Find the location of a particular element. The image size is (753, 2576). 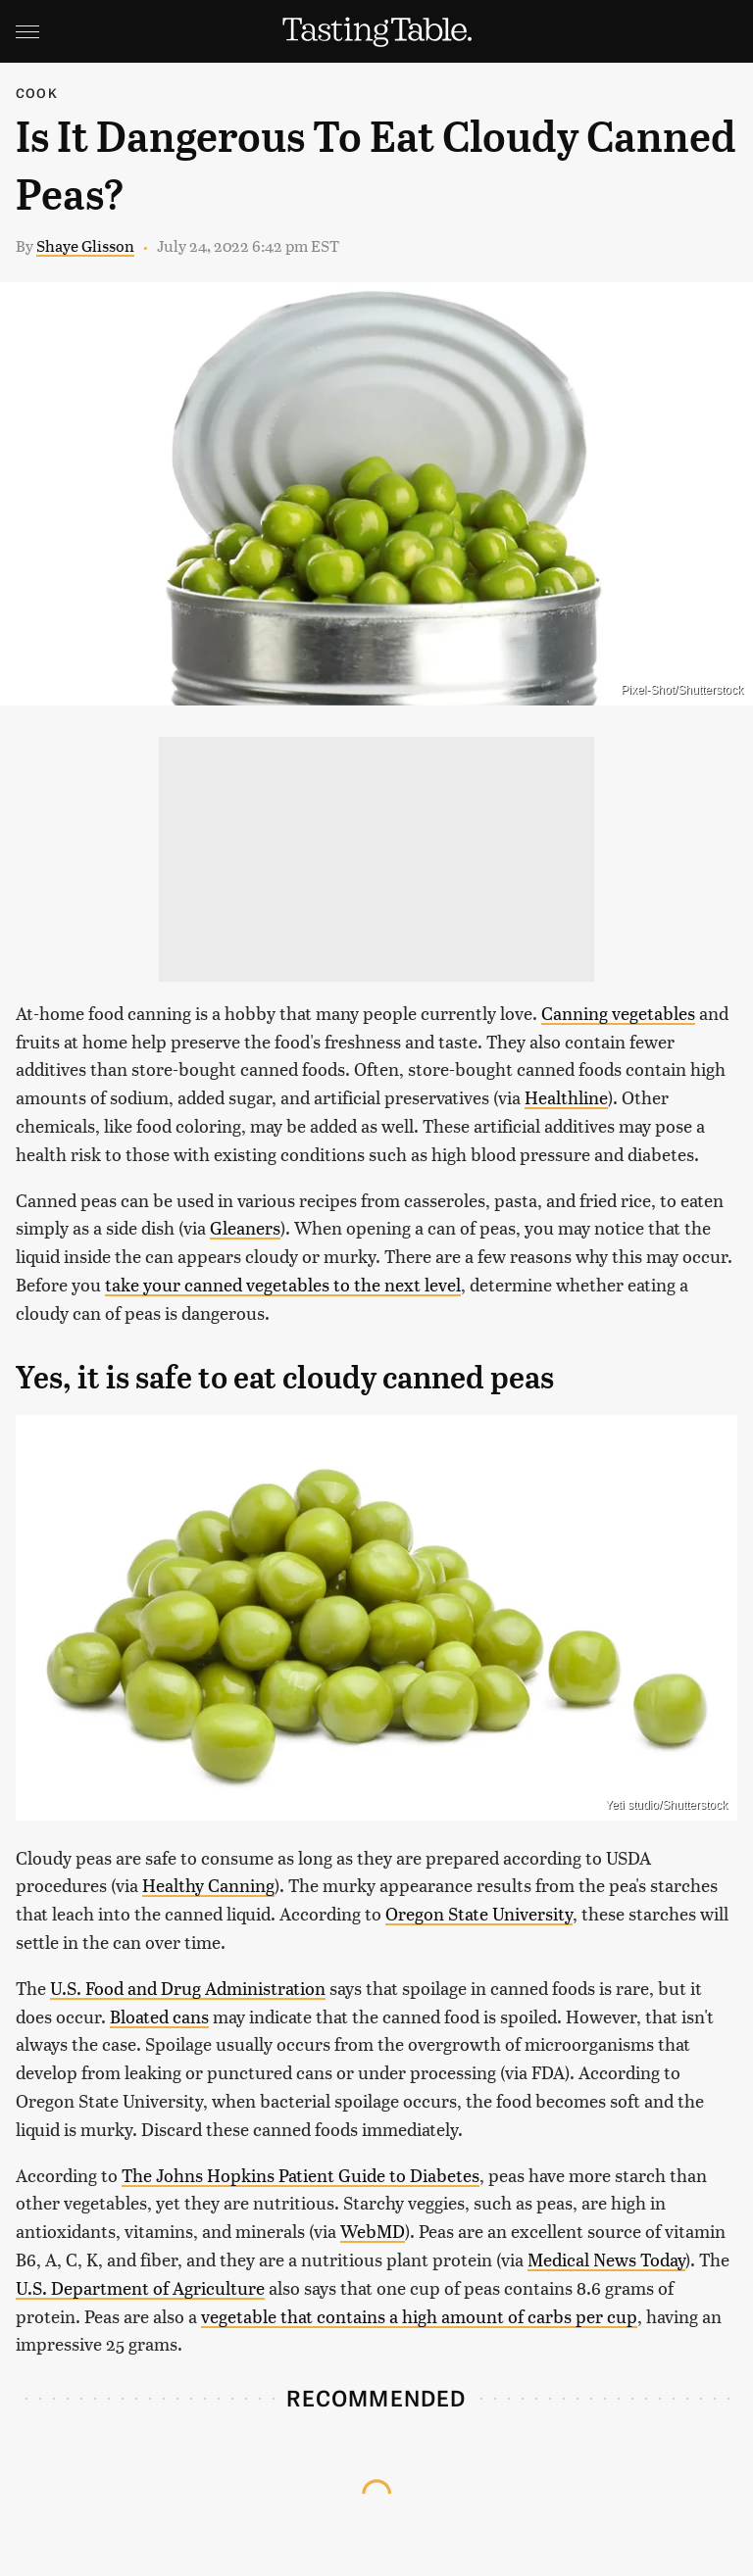

Healthline is located at coordinates (566, 1097).